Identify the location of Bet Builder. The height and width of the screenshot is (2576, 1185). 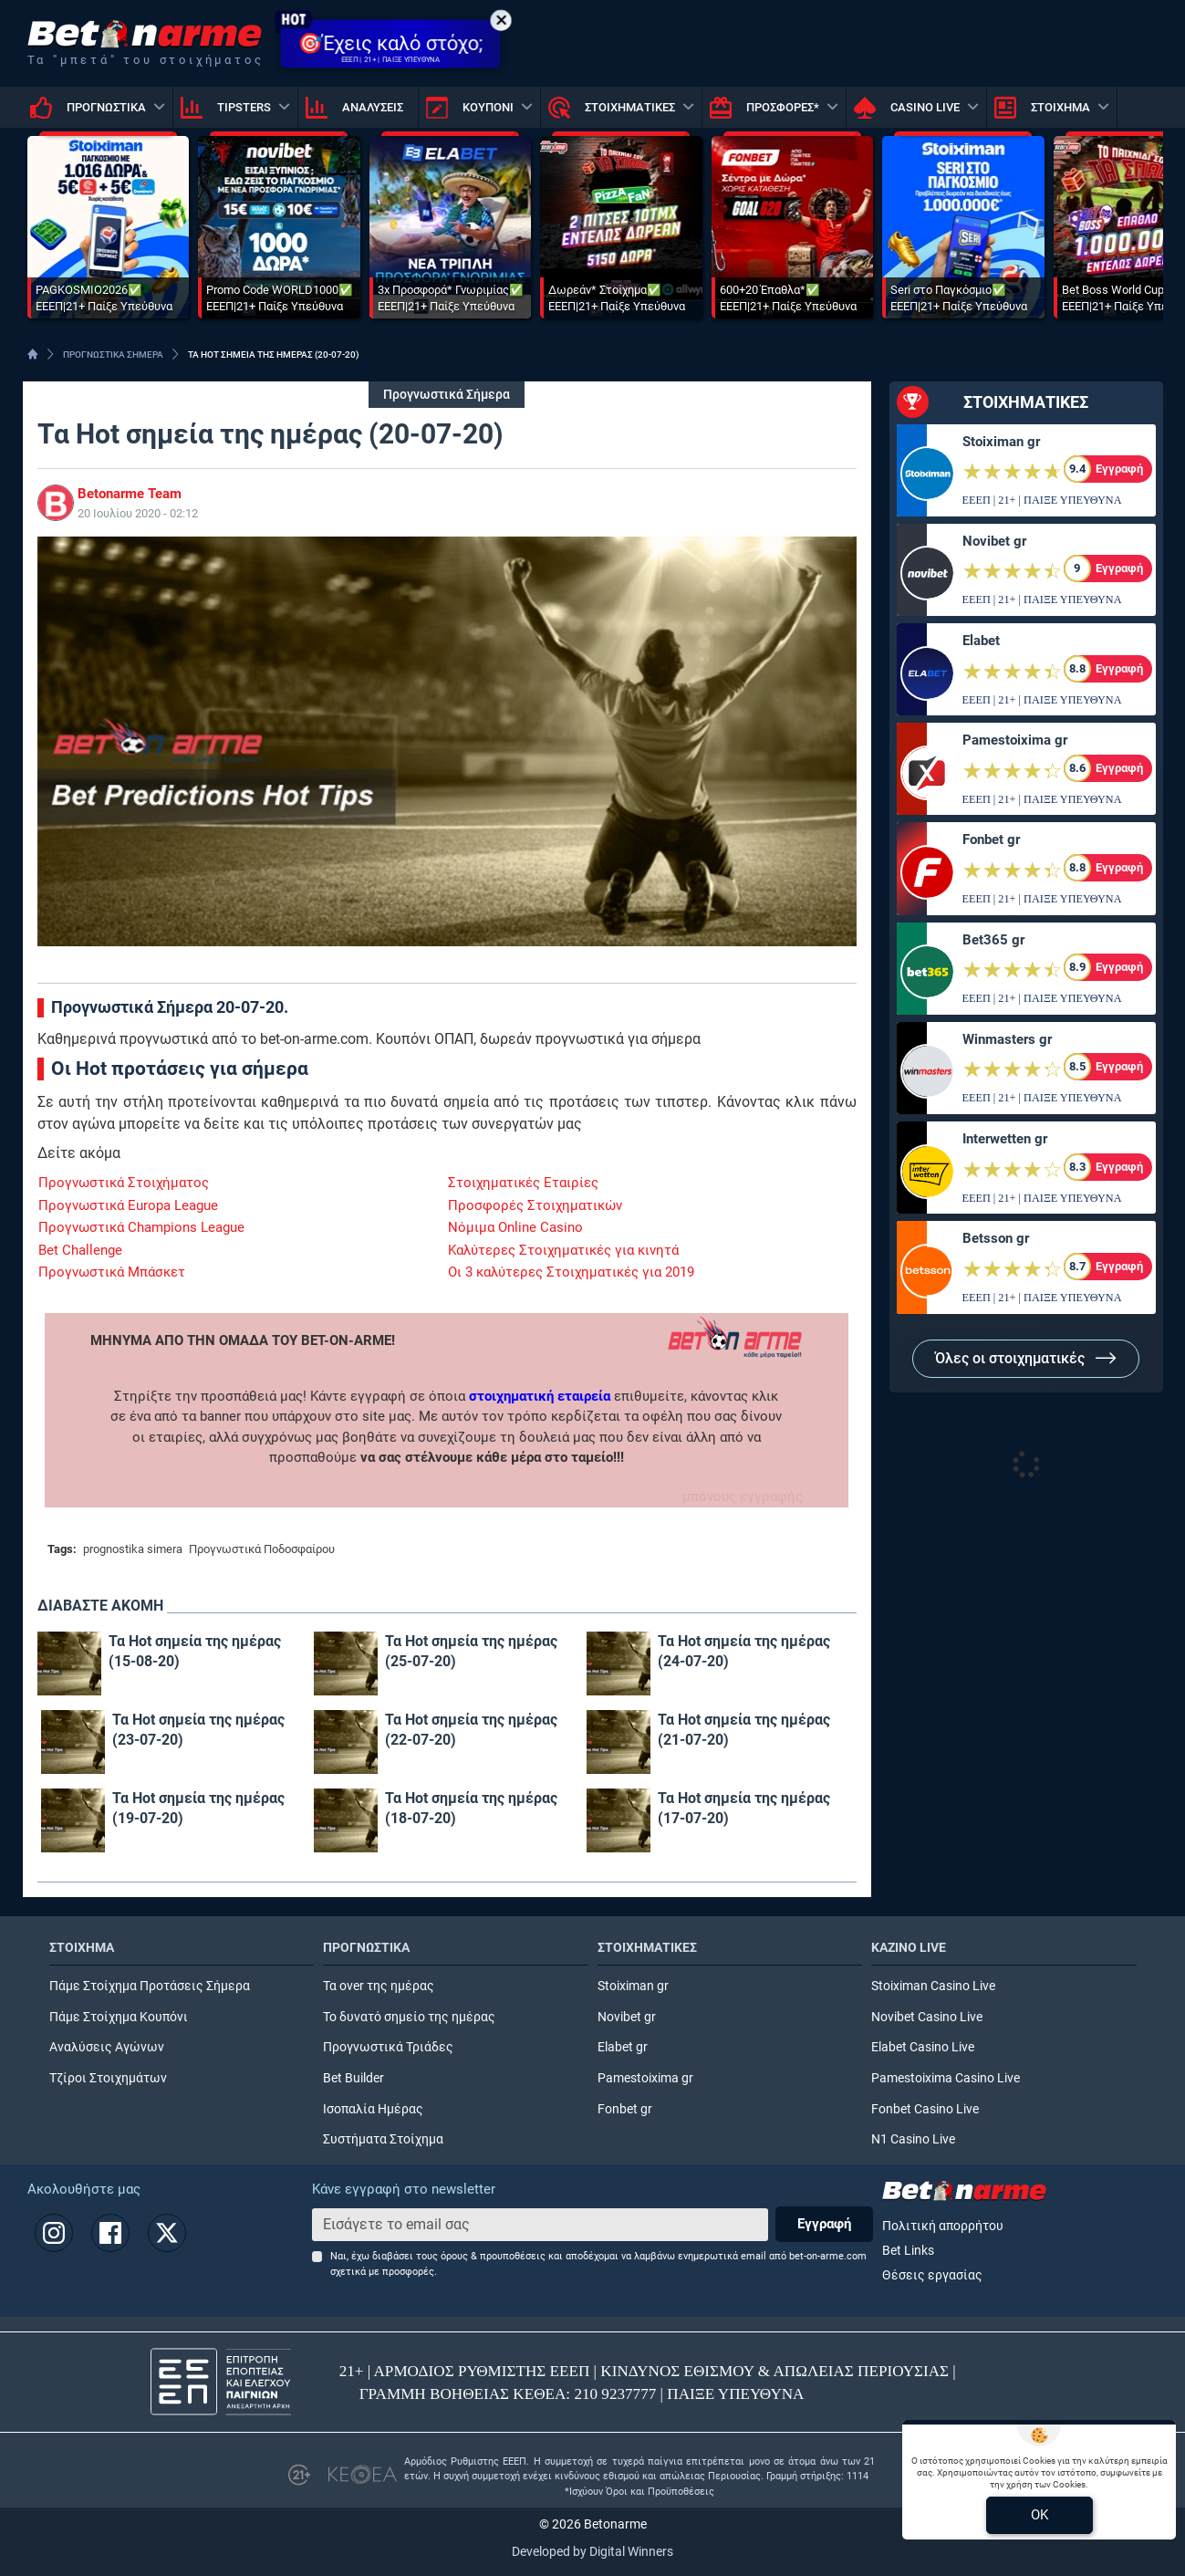
(353, 2078).